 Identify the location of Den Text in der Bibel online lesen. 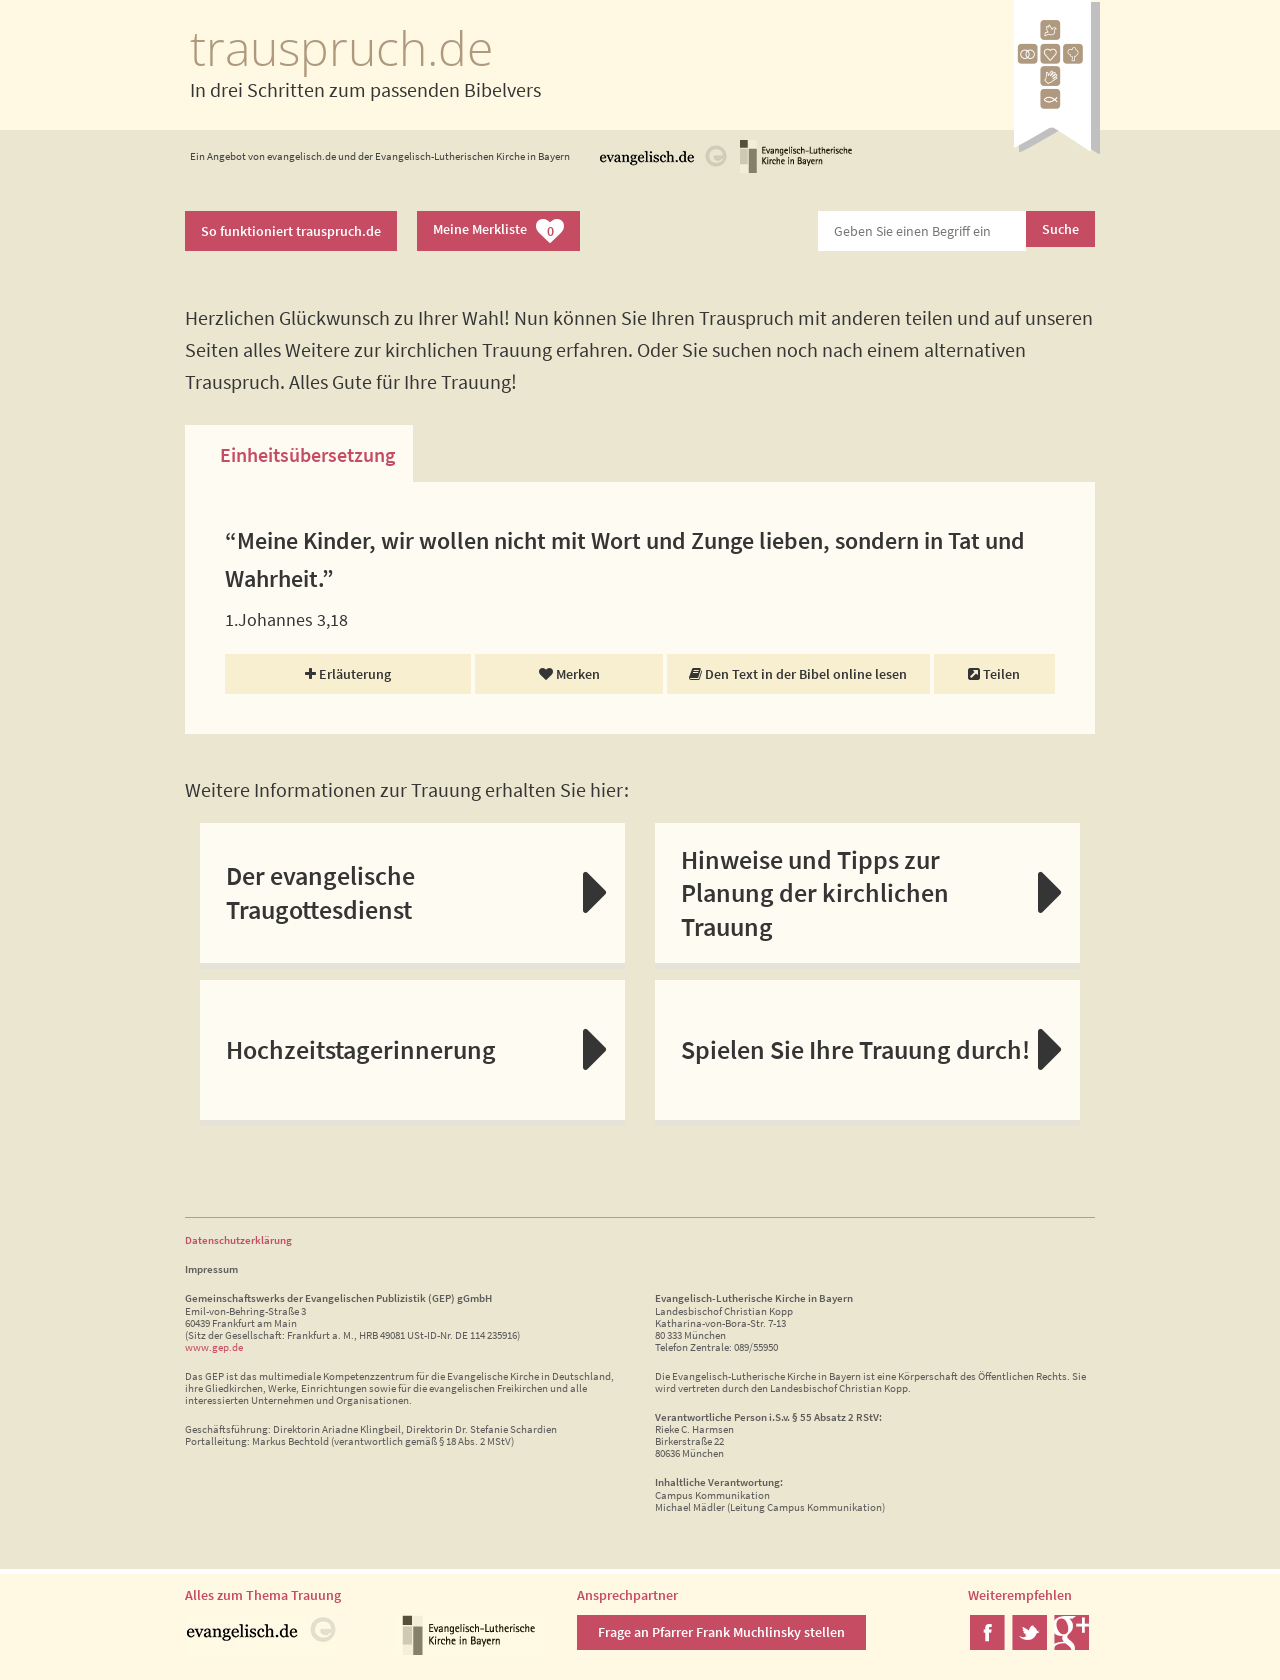
(798, 674).